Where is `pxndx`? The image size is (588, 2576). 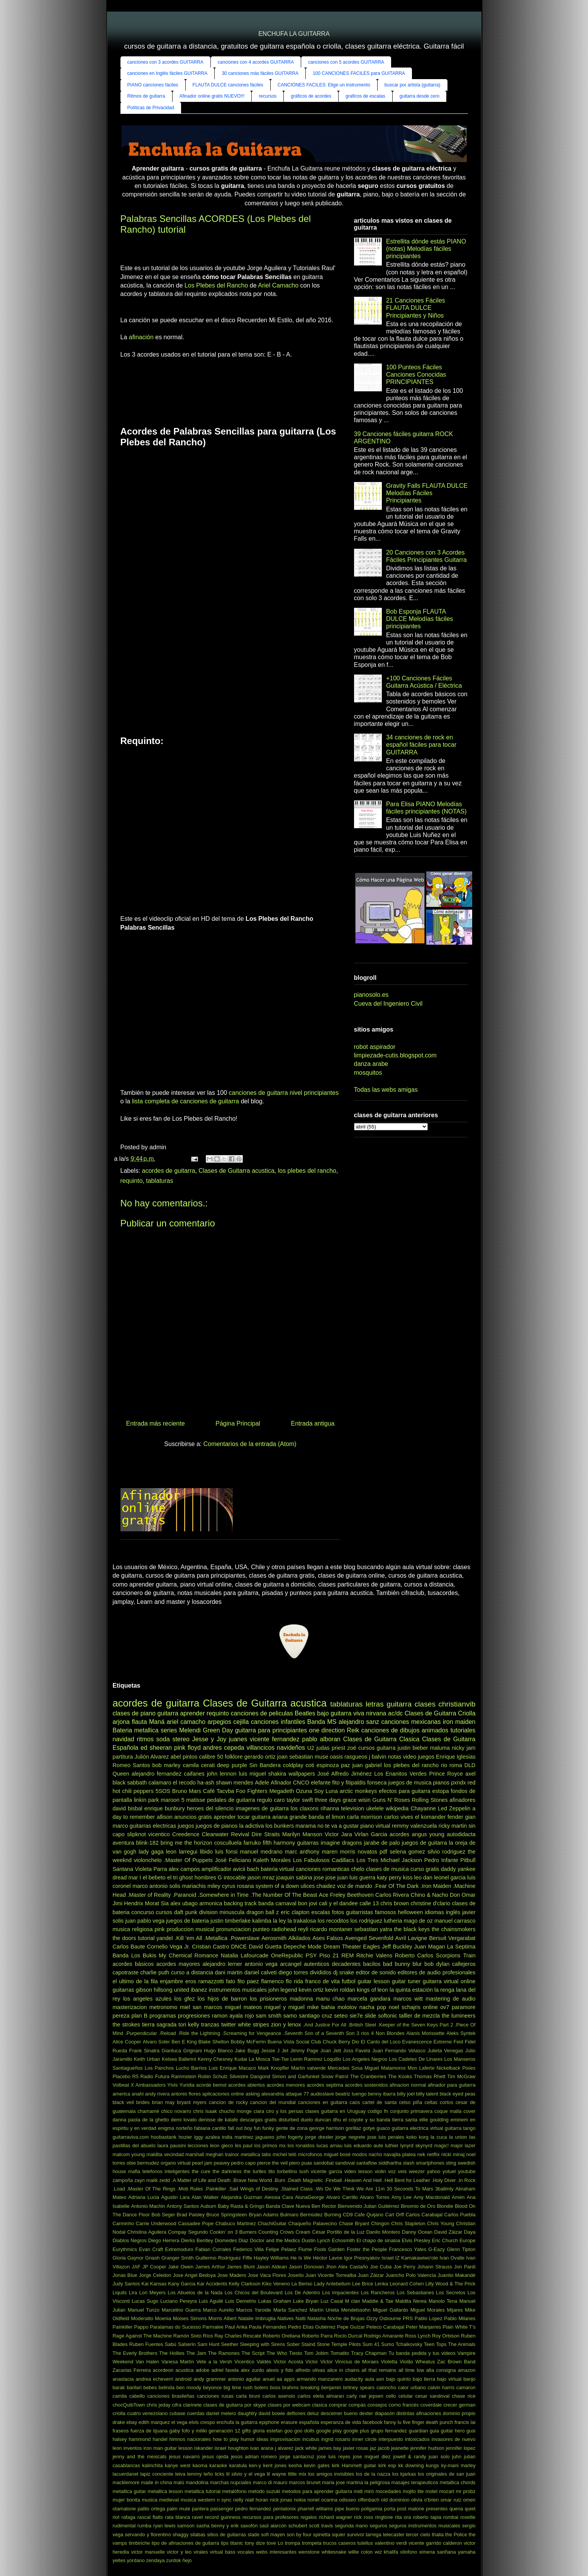
pxndx is located at coordinates (458, 1782).